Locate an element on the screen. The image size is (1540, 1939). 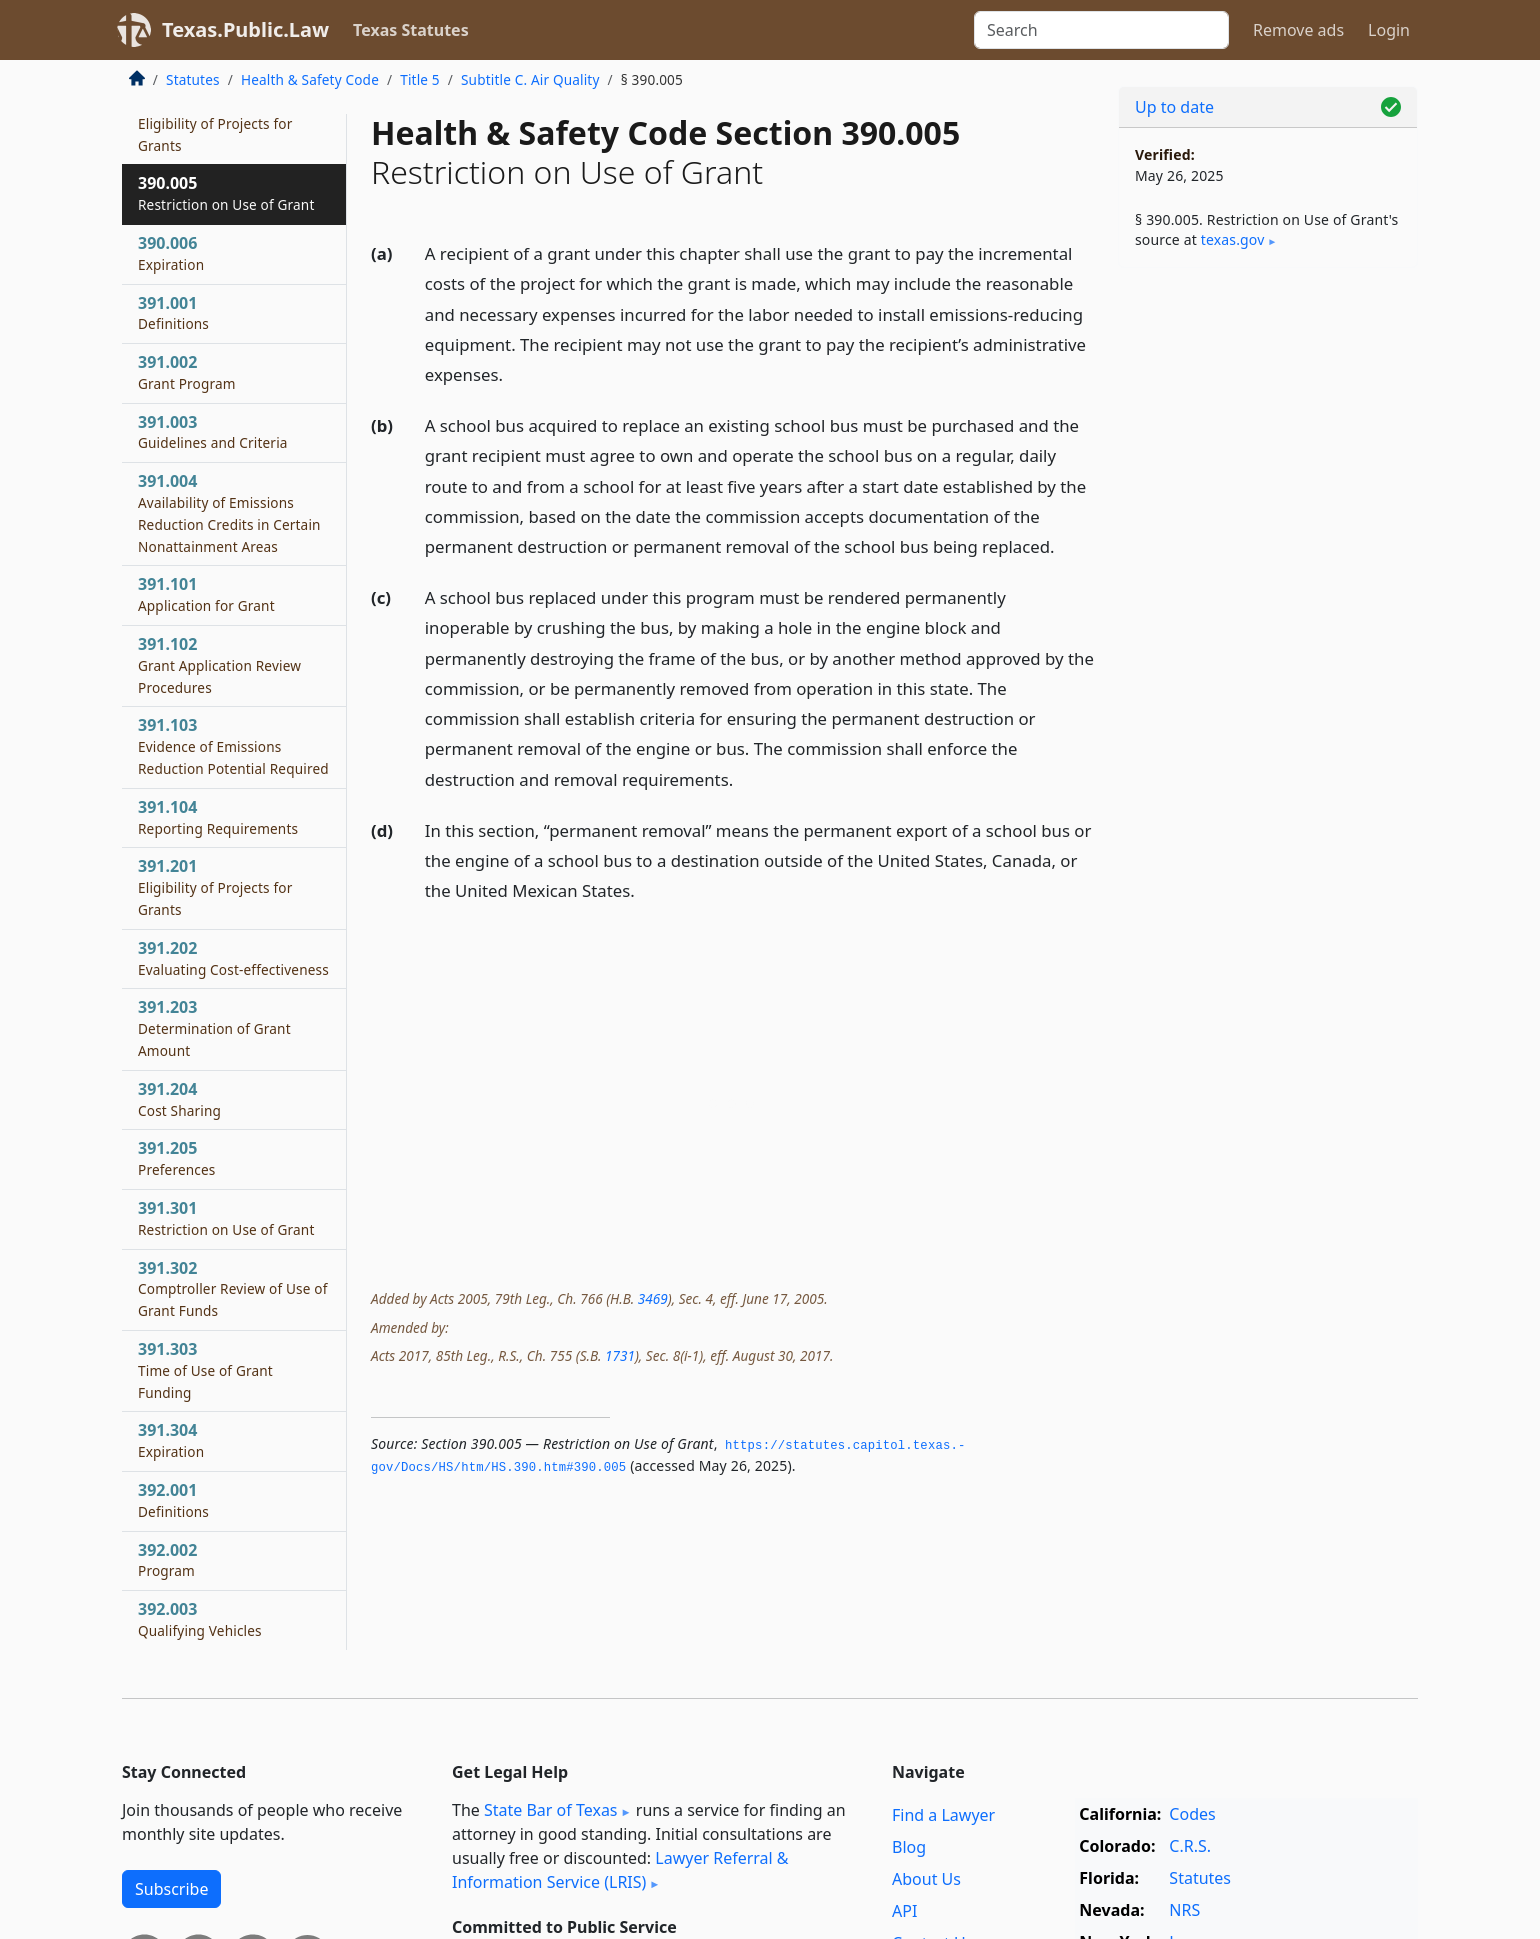
391.202 is located at coordinates (233, 958).